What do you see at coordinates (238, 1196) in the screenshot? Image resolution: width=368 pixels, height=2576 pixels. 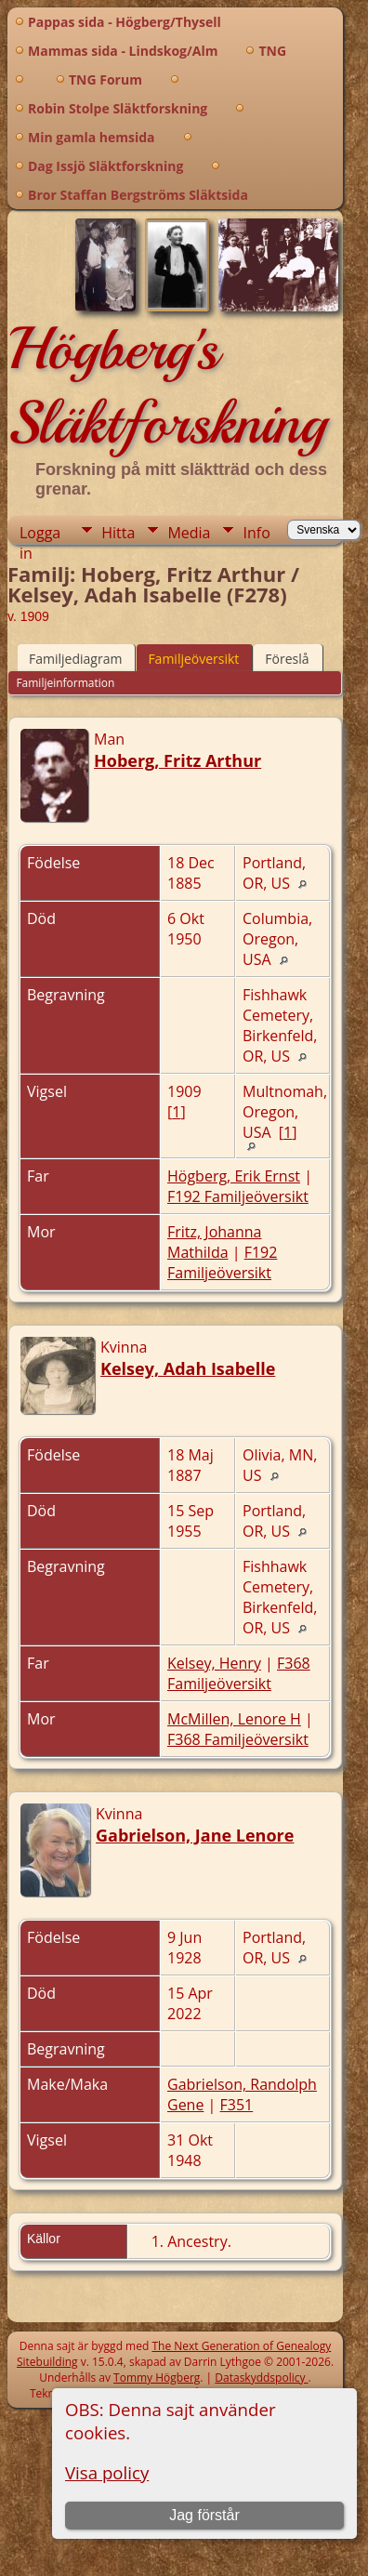 I see `F192 Familjeöversikt` at bounding box center [238, 1196].